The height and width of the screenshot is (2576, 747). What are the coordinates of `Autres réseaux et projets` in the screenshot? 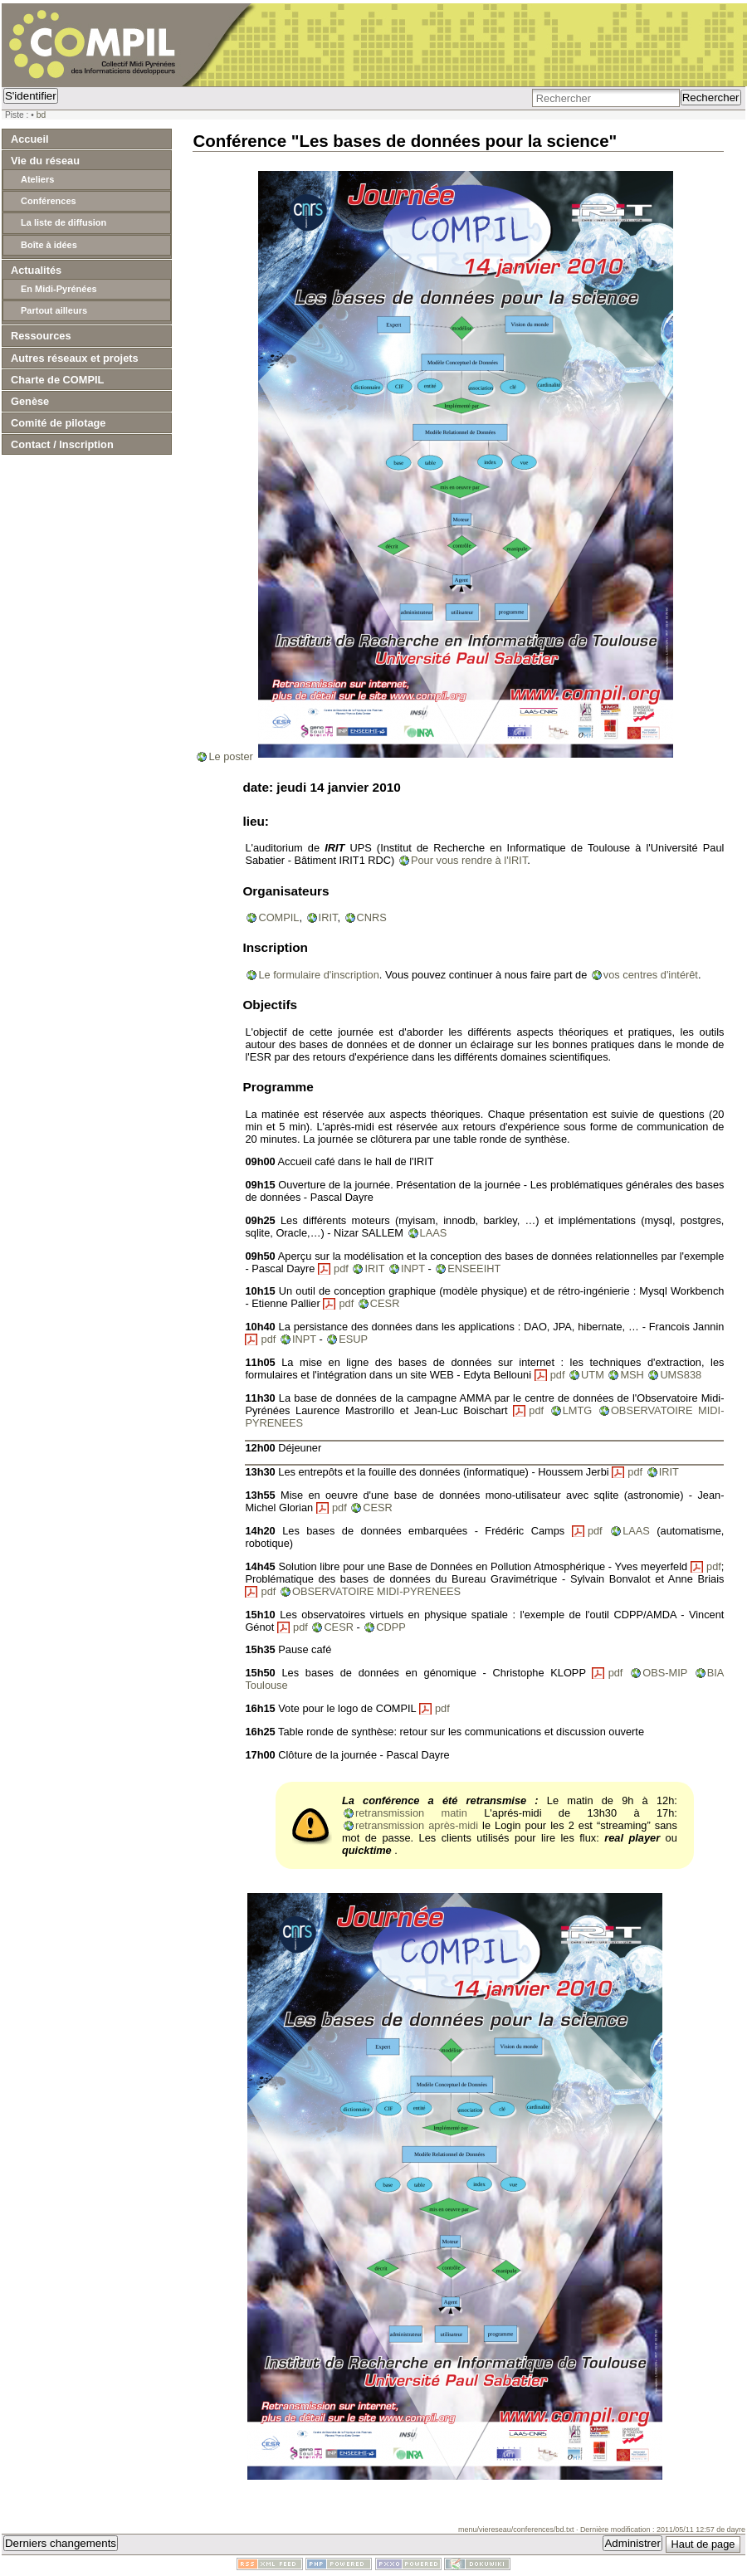 It's located at (75, 358).